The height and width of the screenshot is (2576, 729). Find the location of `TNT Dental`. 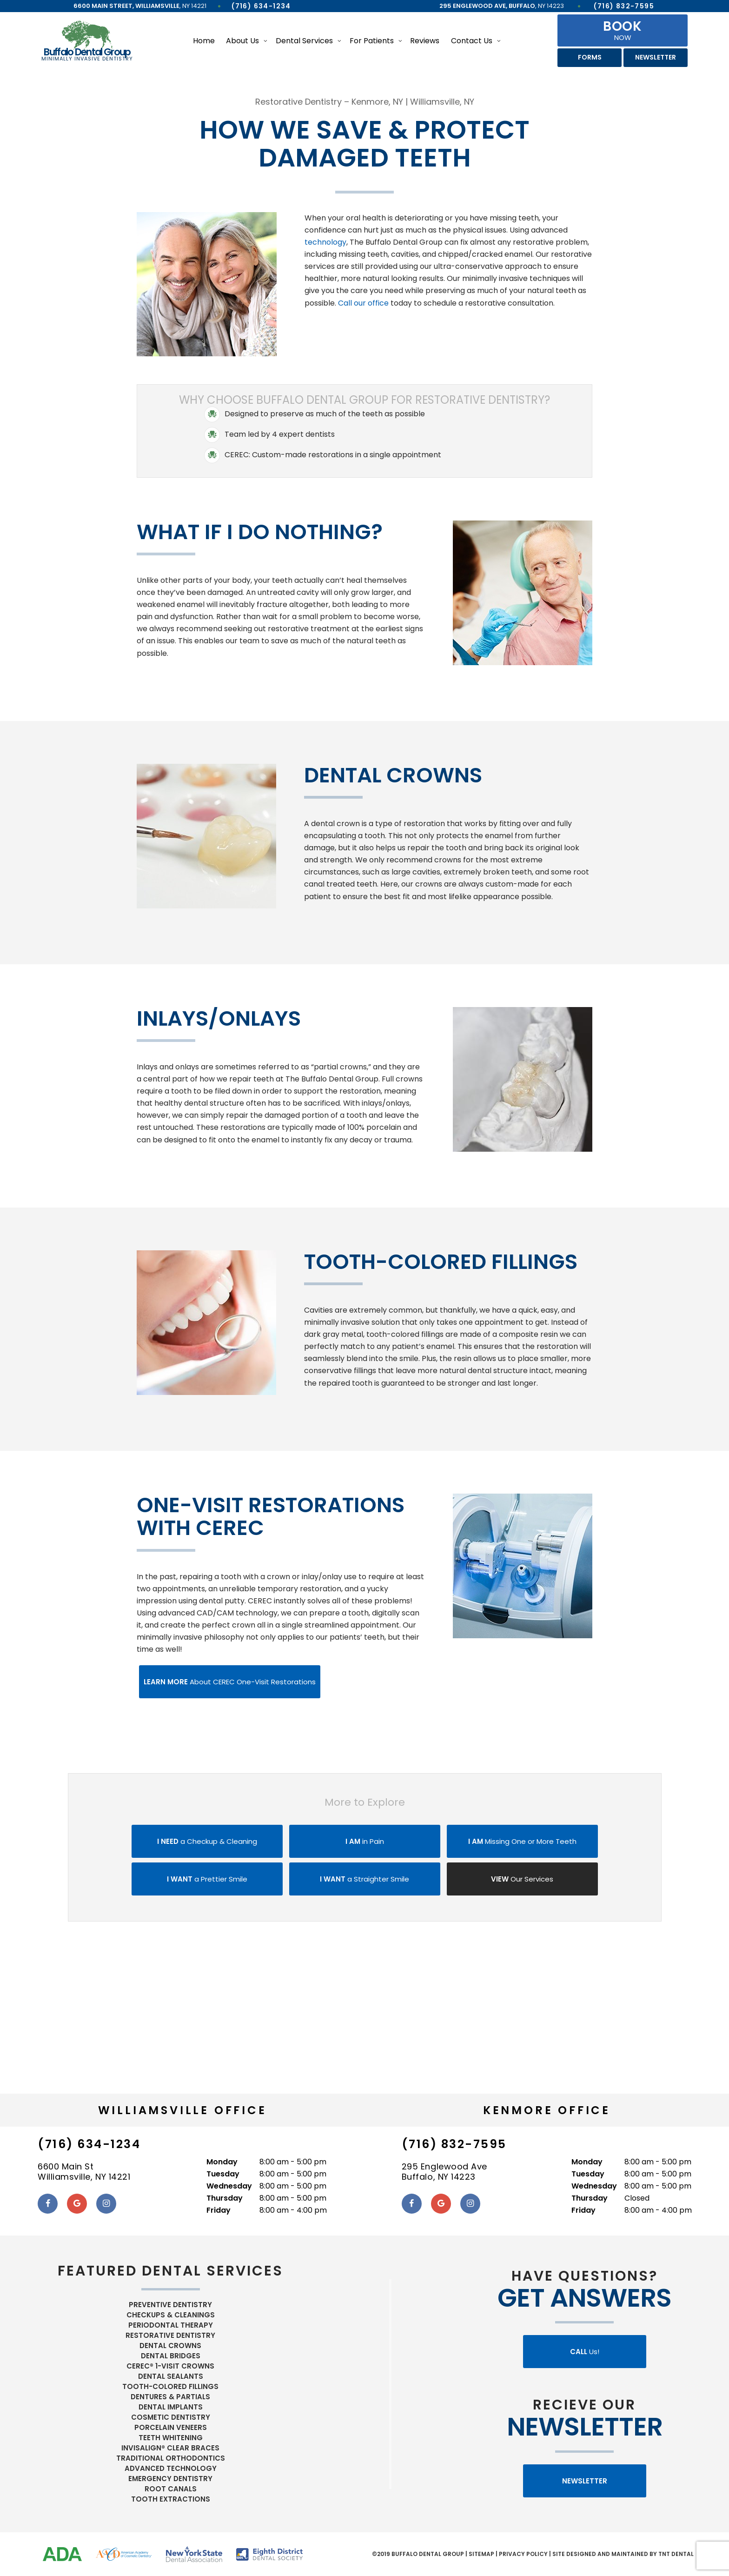

TNT Dental is located at coordinates (676, 2554).